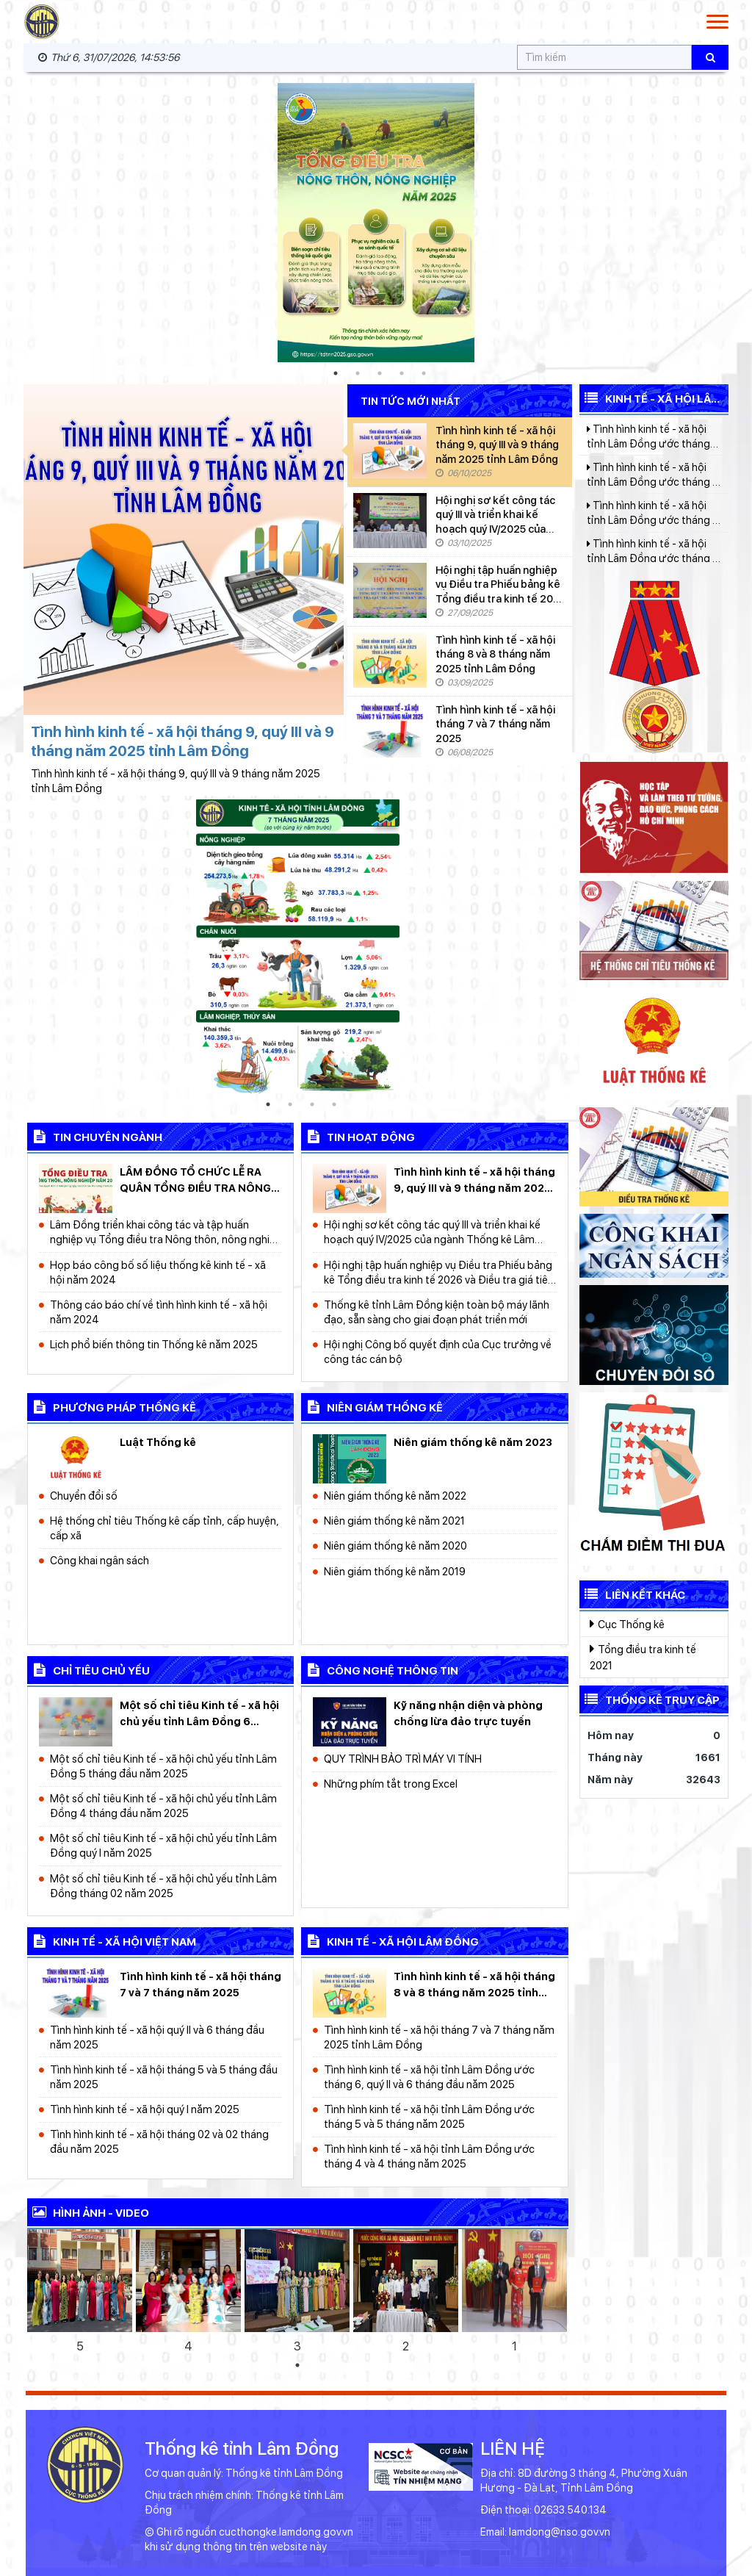 The width and height of the screenshot is (752, 2576). I want to click on Một số chỉ tiêu Kinh tế - xã hội chủ yếu tỉnh Lâm Đồng 4 tháng đầu năm 2025, so click(163, 1805).